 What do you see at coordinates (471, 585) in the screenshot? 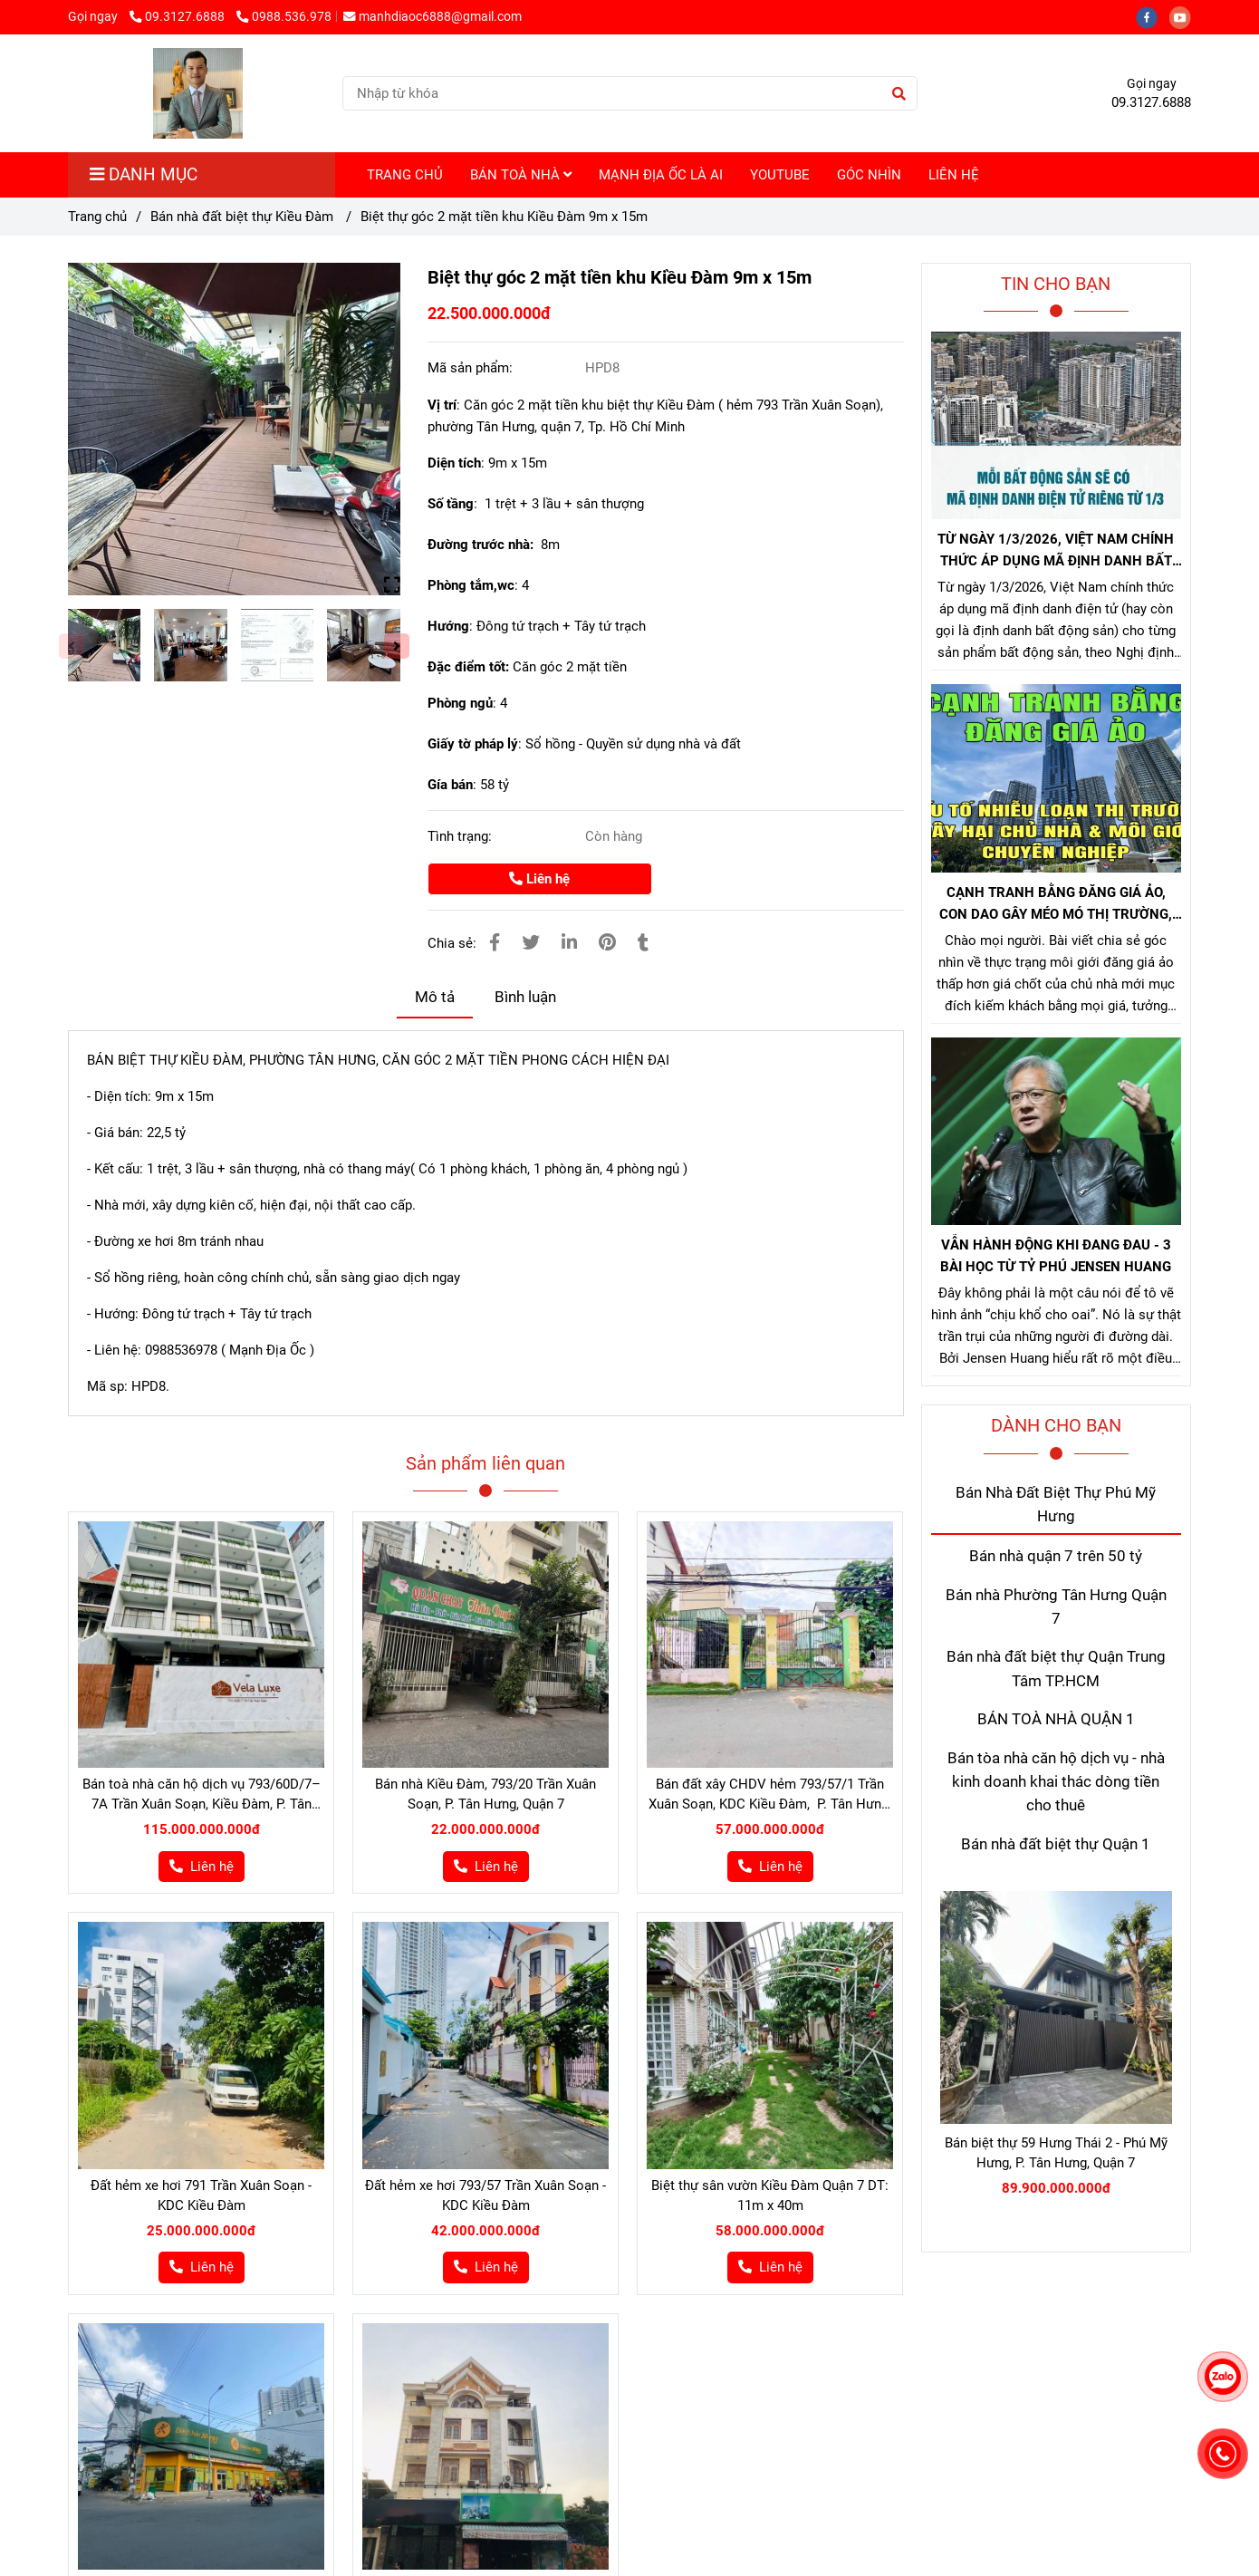
I see `Phòng tắm,wc` at bounding box center [471, 585].